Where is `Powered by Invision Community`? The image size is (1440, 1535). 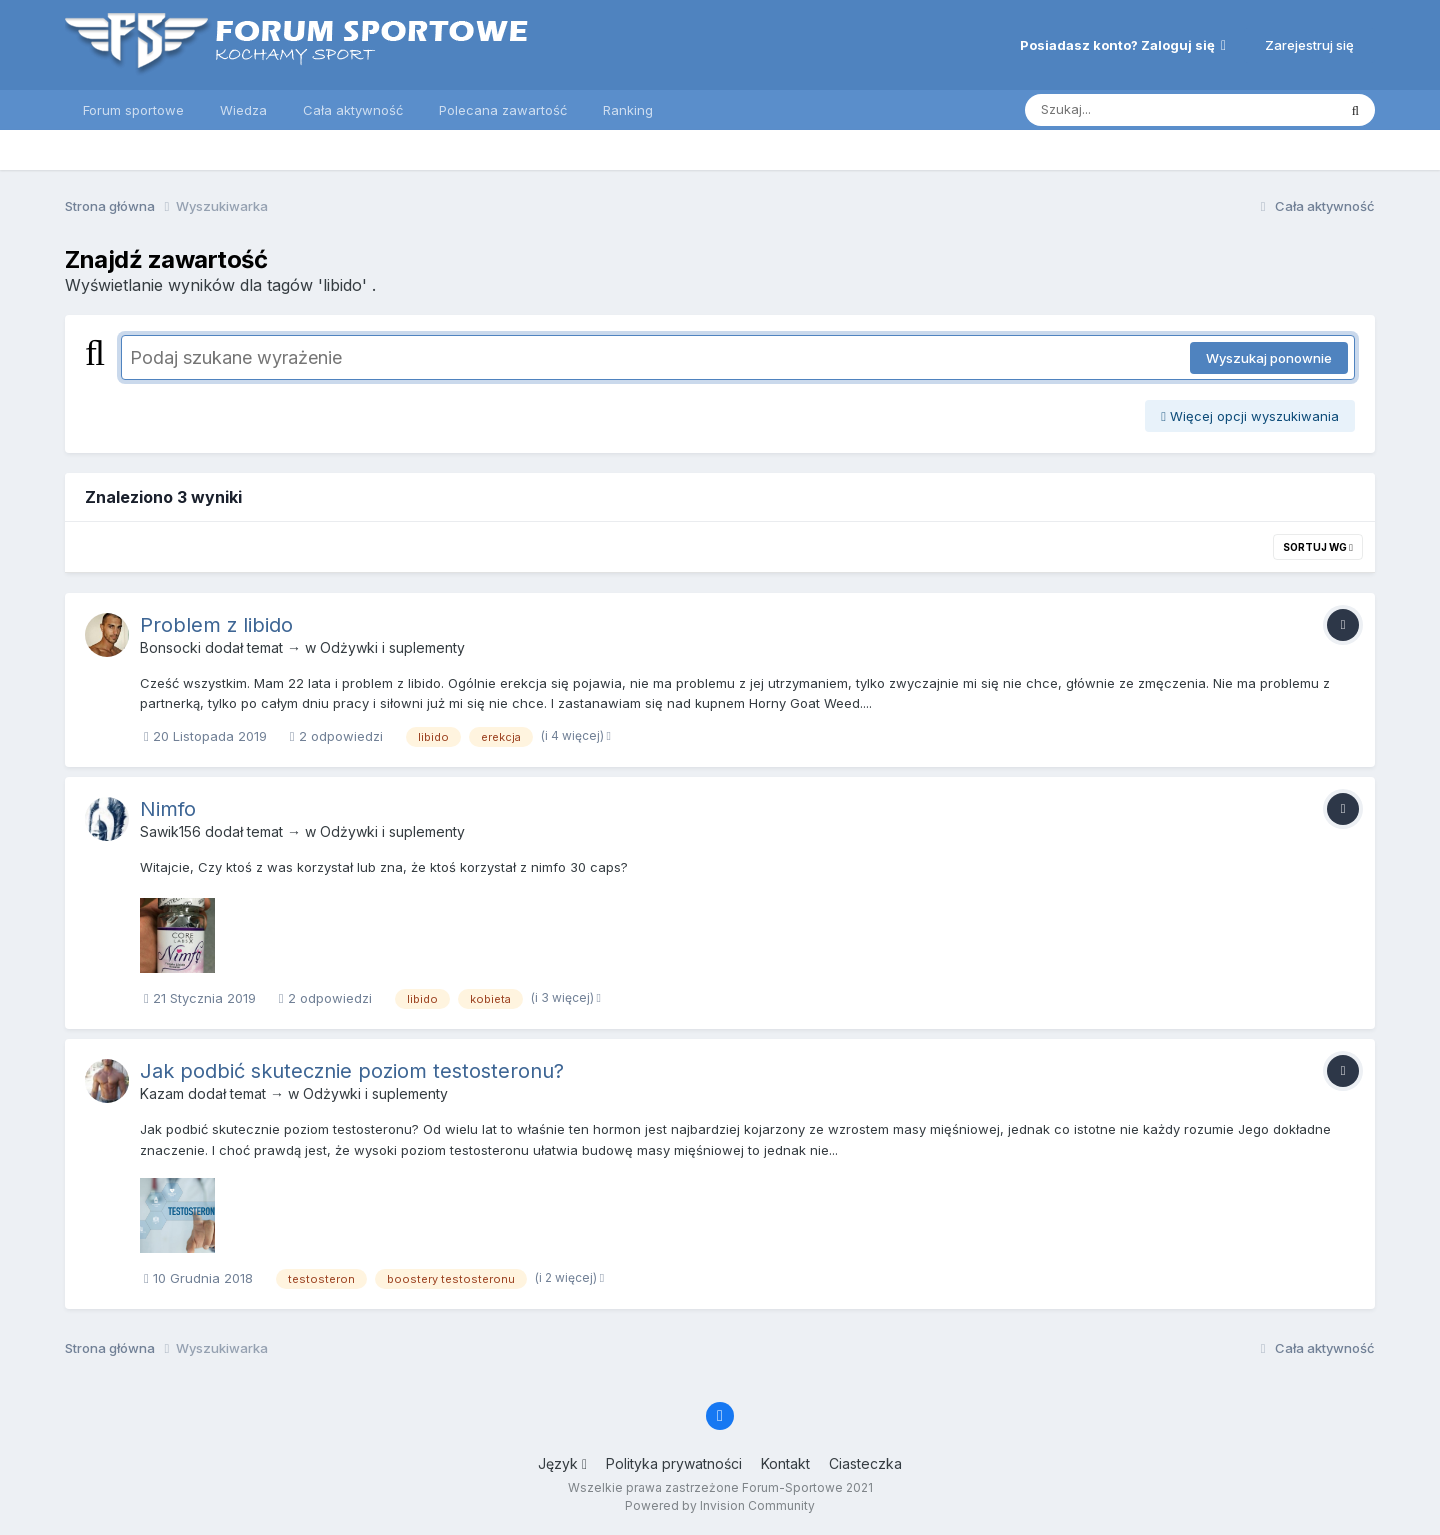 Powered by Invision Community is located at coordinates (720, 1505).